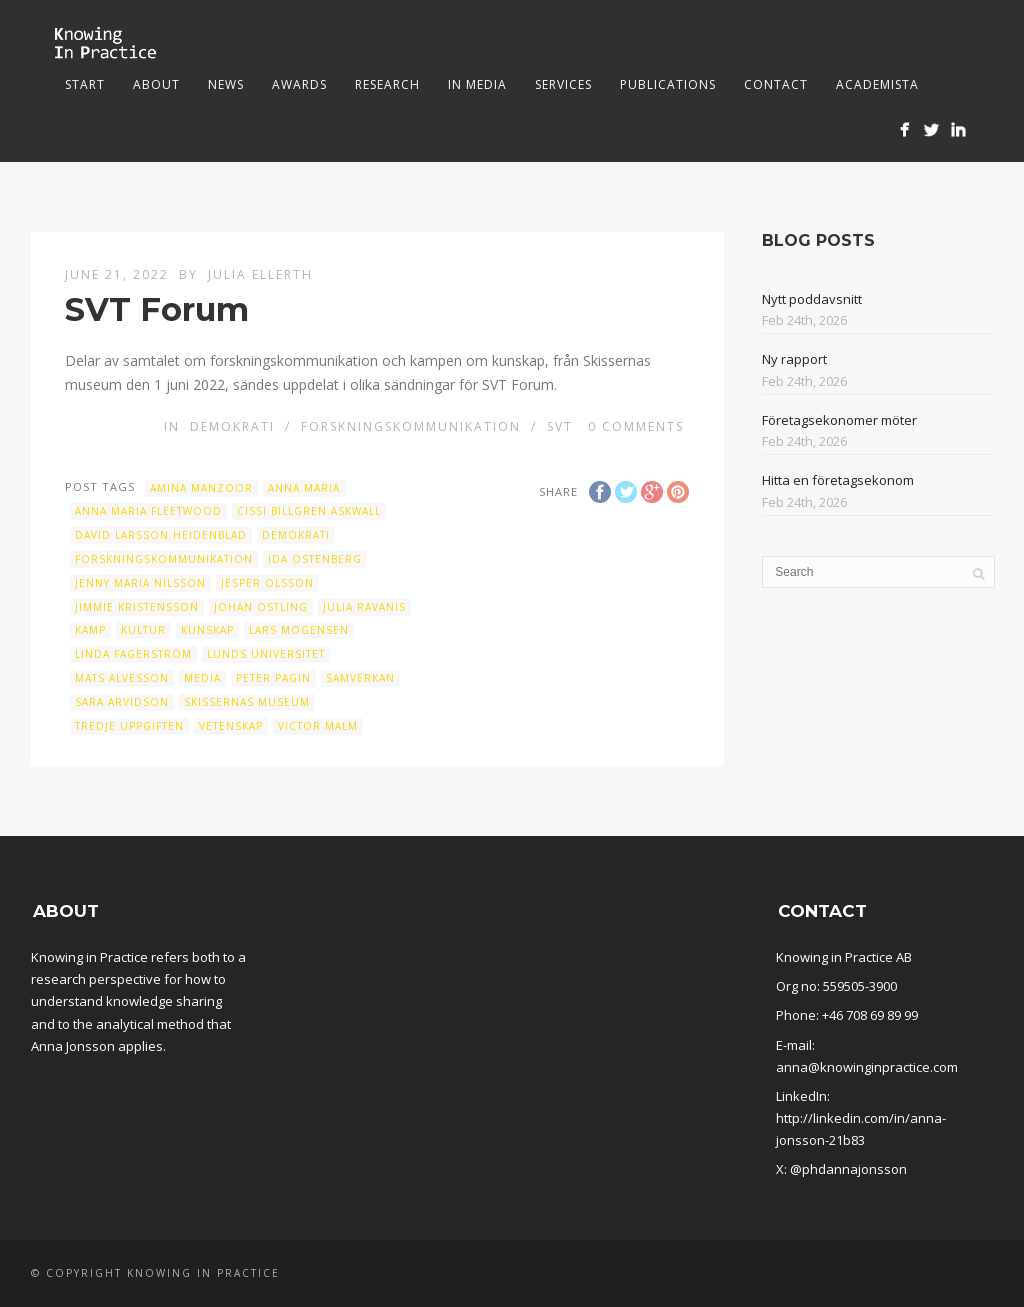  What do you see at coordinates (477, 84) in the screenshot?
I see `In media` at bounding box center [477, 84].